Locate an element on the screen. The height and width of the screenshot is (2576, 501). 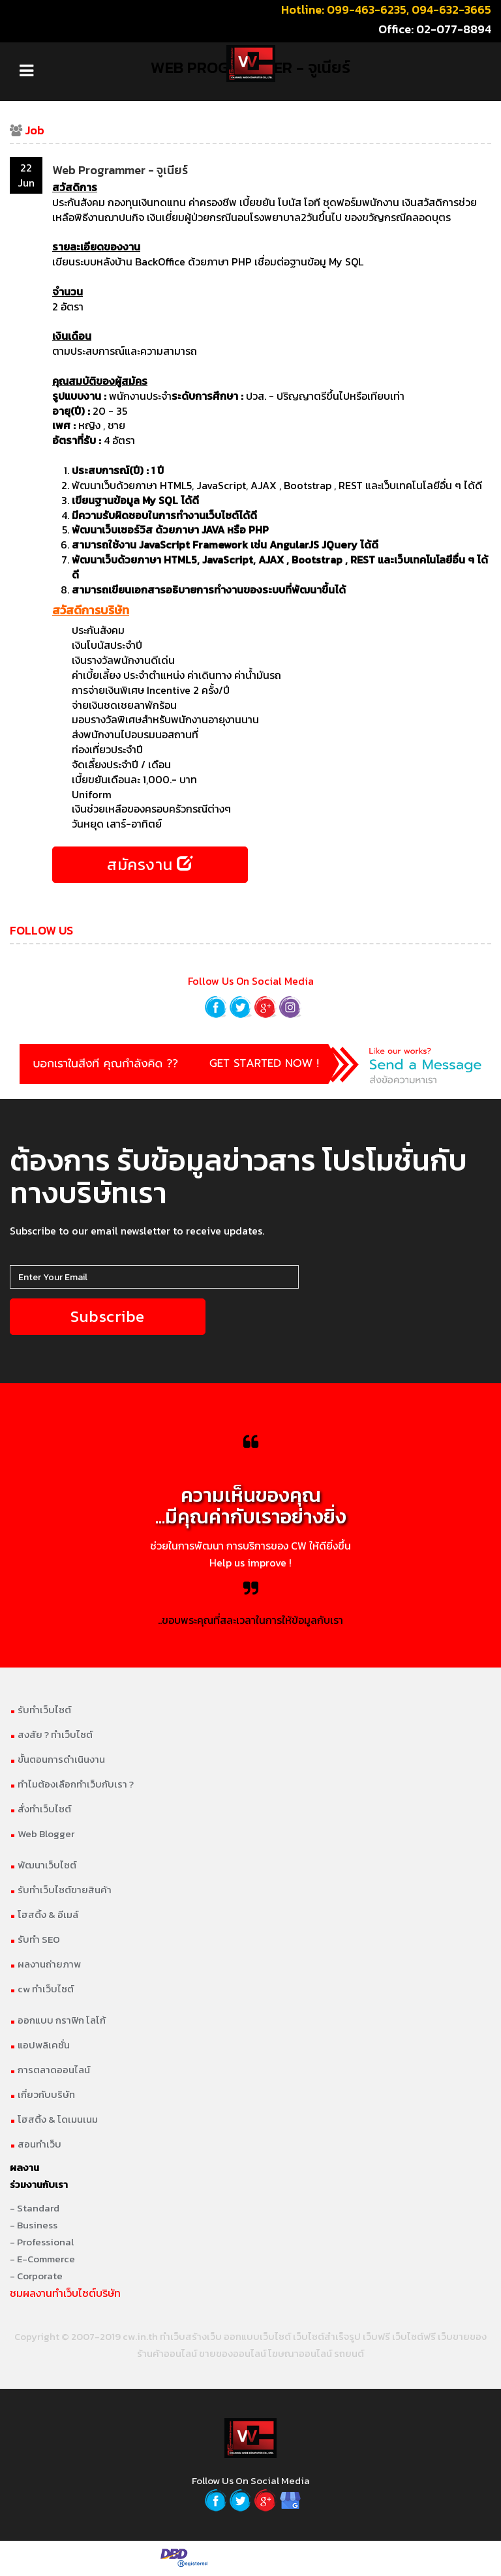
เกี่ยวกับบริษัท is located at coordinates (42, 2096).